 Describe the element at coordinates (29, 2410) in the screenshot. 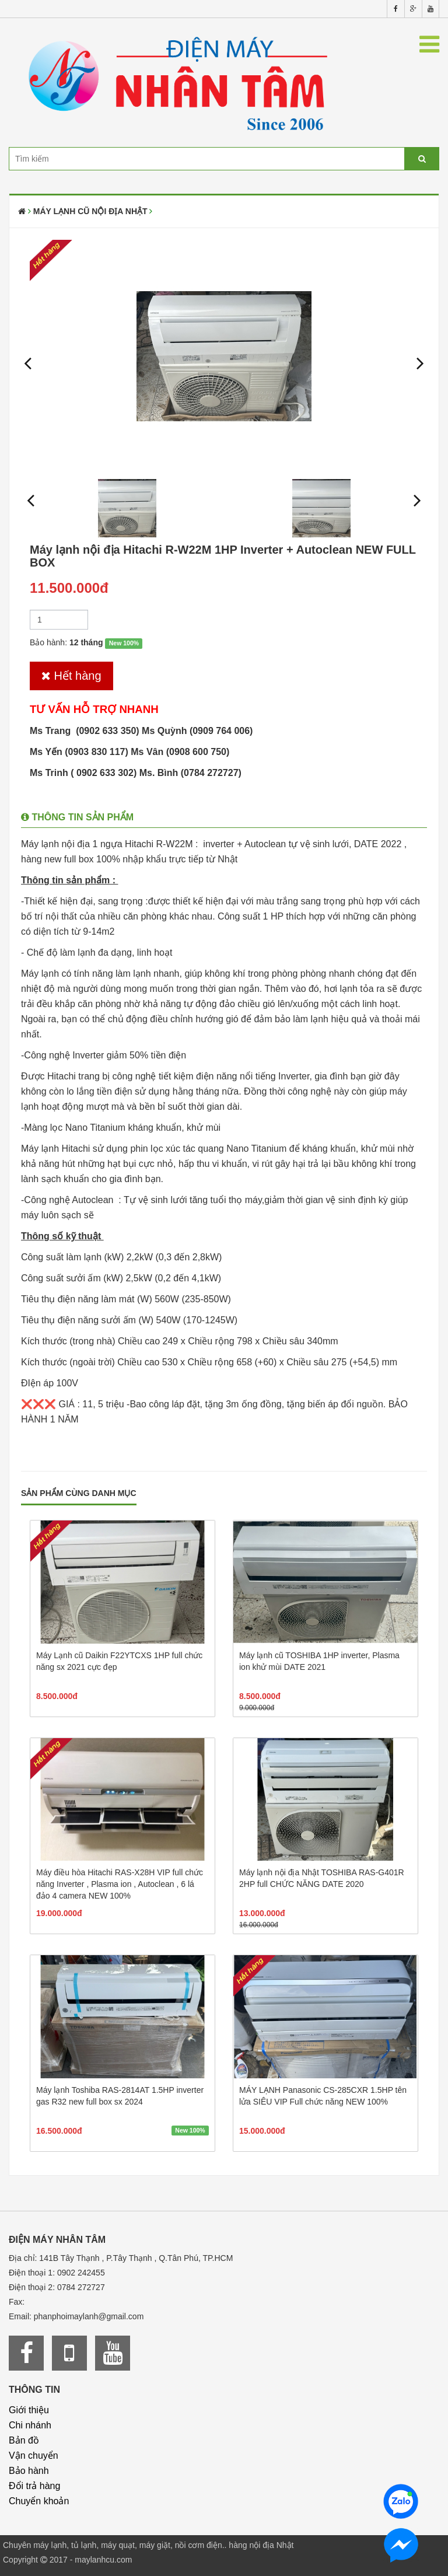

I see `Giới thiệu` at that location.